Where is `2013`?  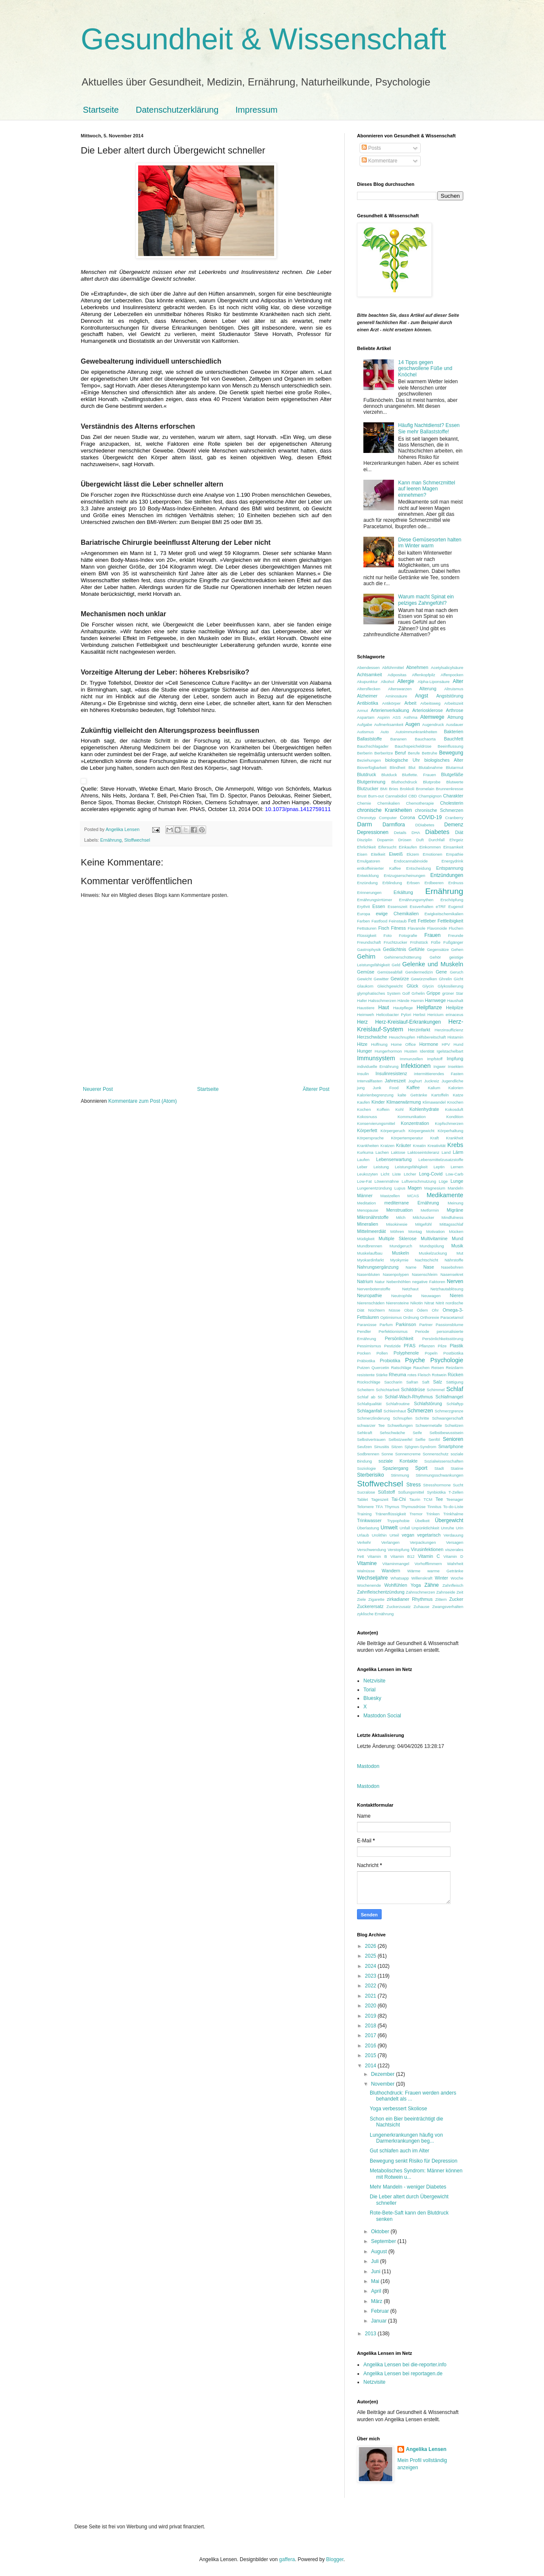
2013 is located at coordinates (371, 2334).